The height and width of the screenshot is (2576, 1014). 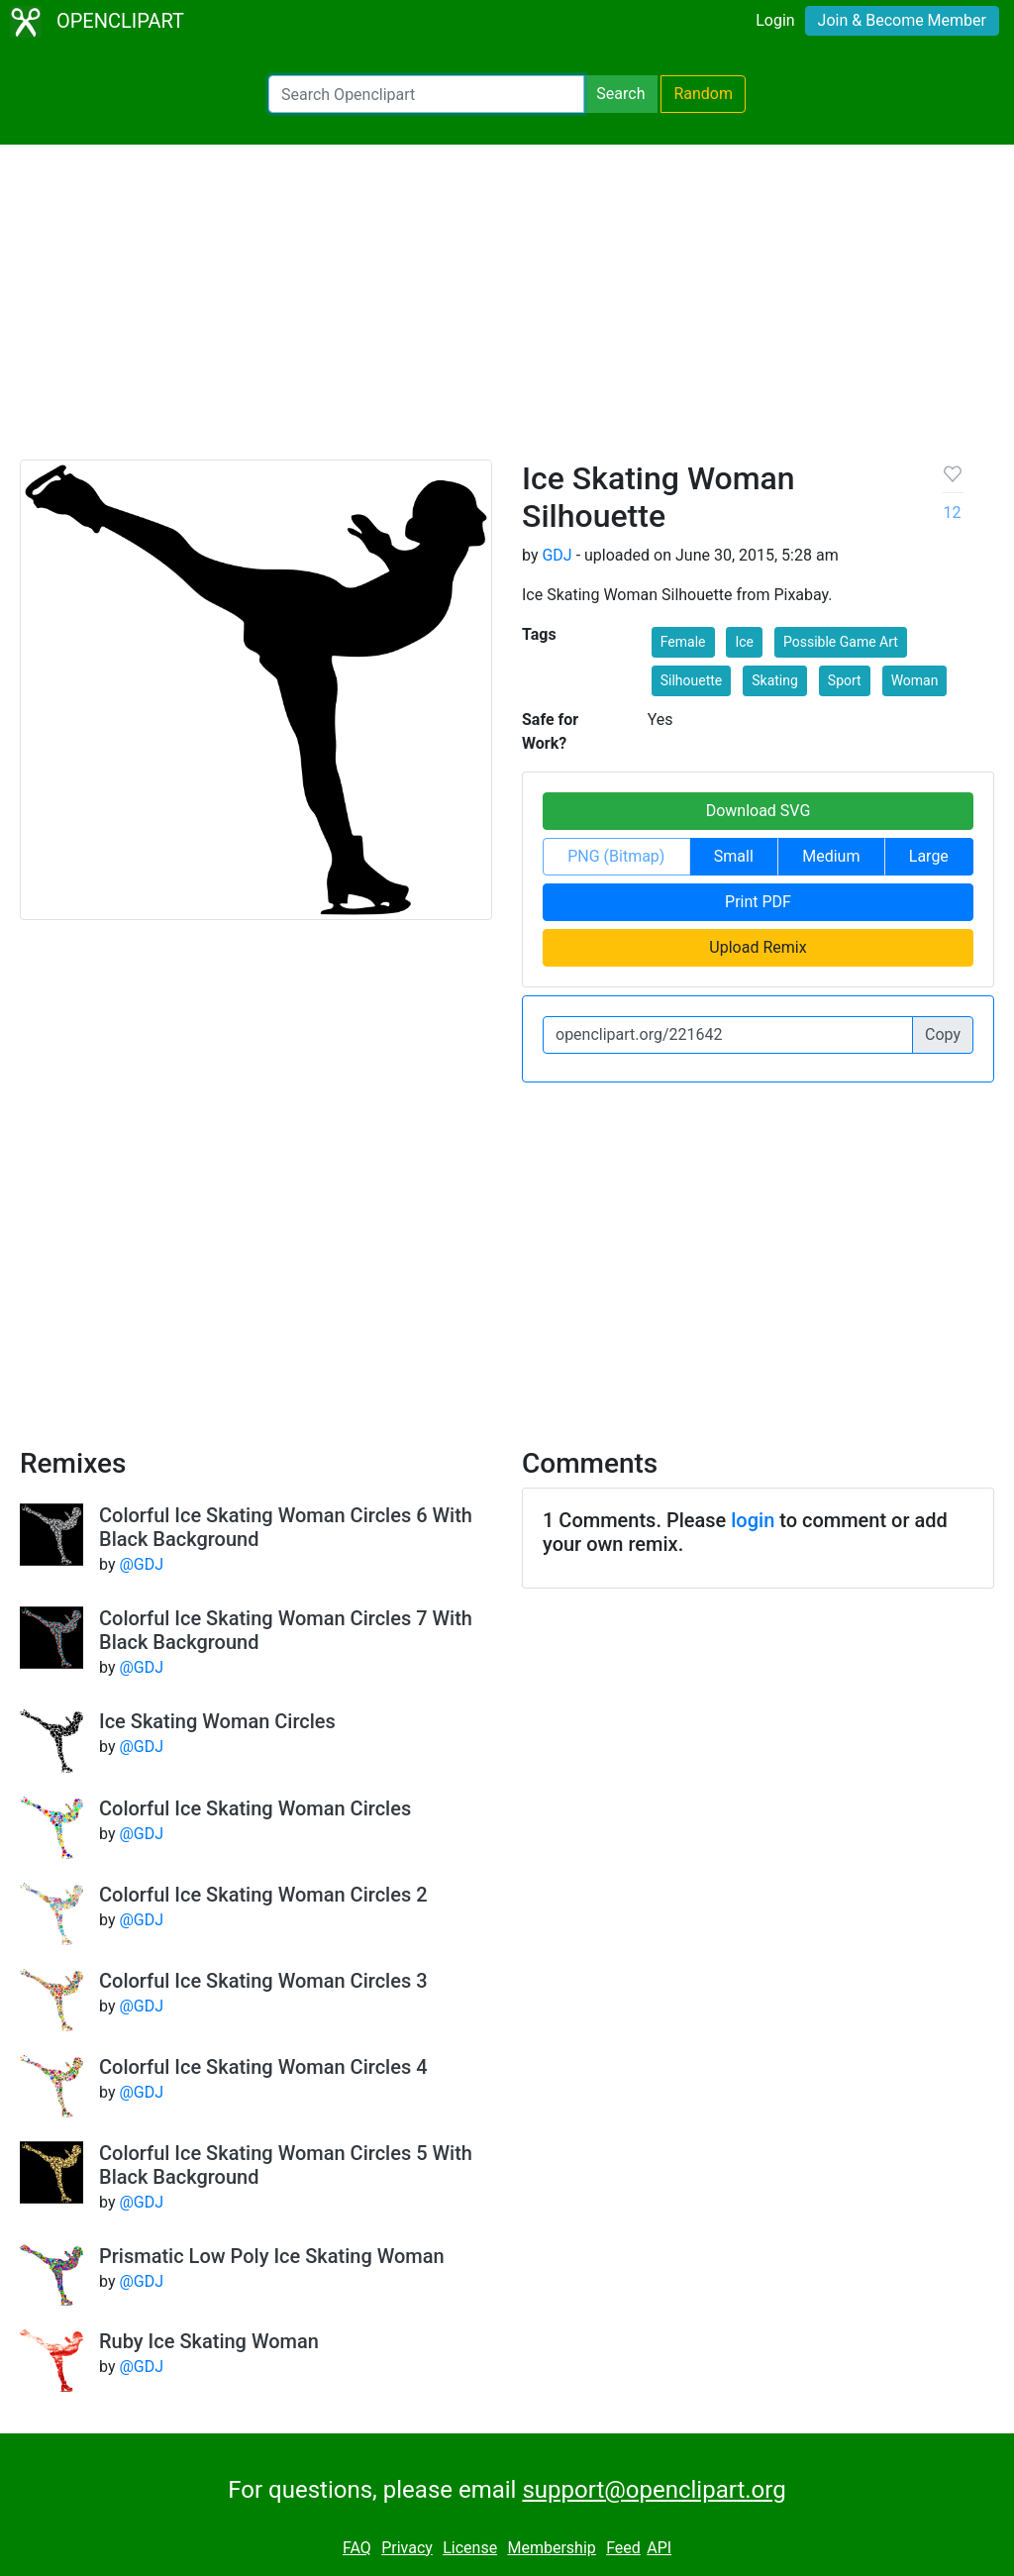 I want to click on support@openclipart.org, so click(x=653, y=2490).